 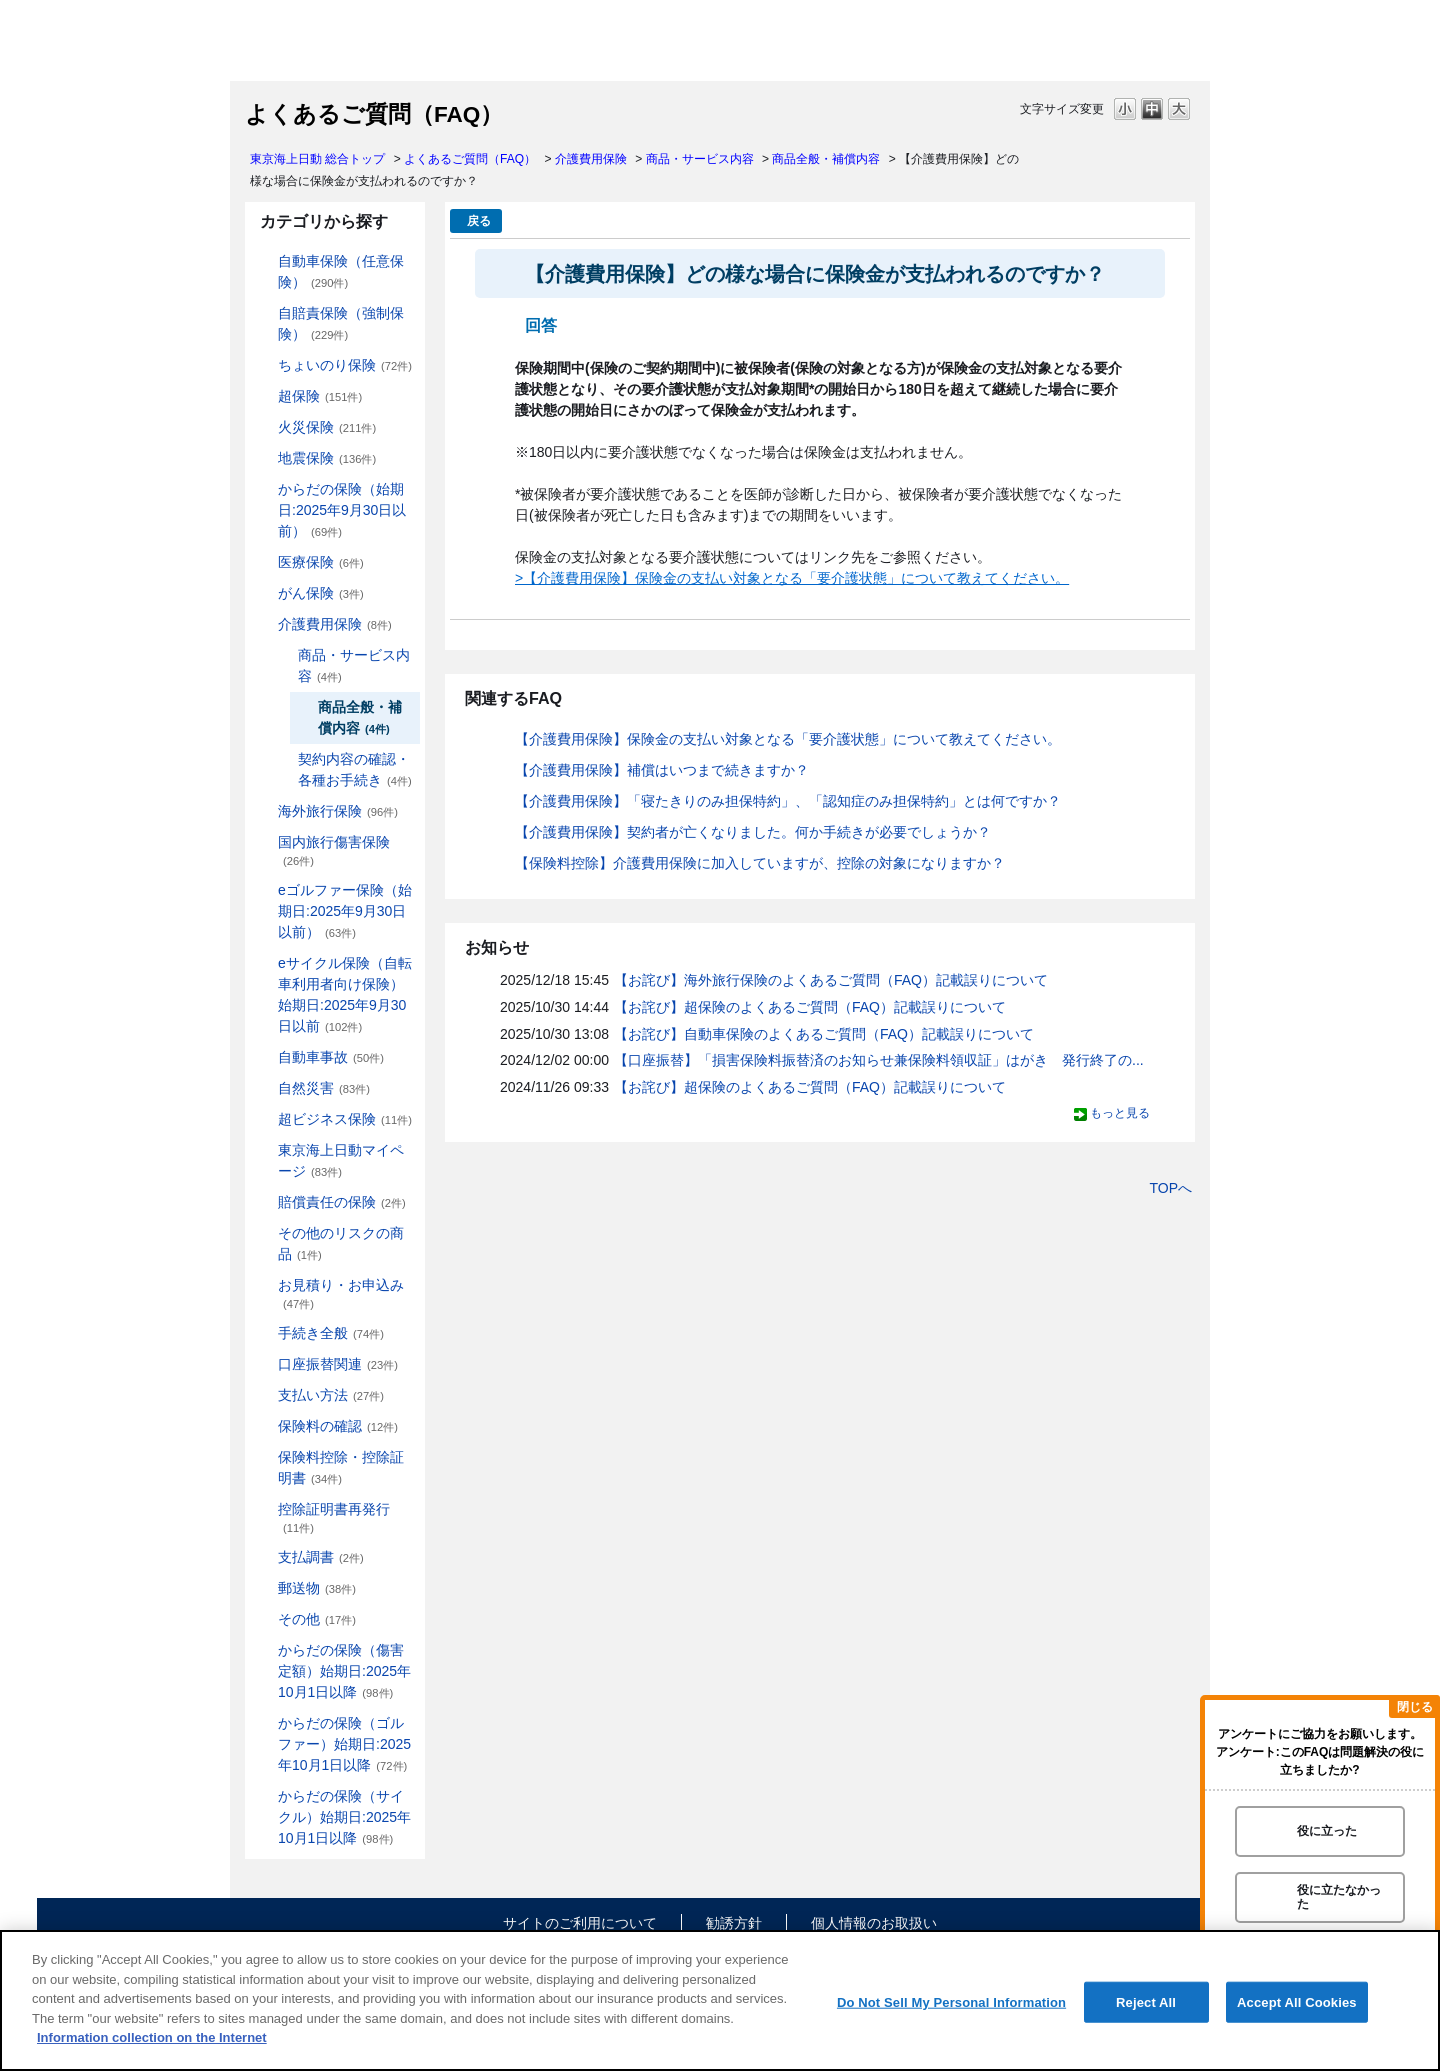 I want to click on 医療保険, so click(x=321, y=562).